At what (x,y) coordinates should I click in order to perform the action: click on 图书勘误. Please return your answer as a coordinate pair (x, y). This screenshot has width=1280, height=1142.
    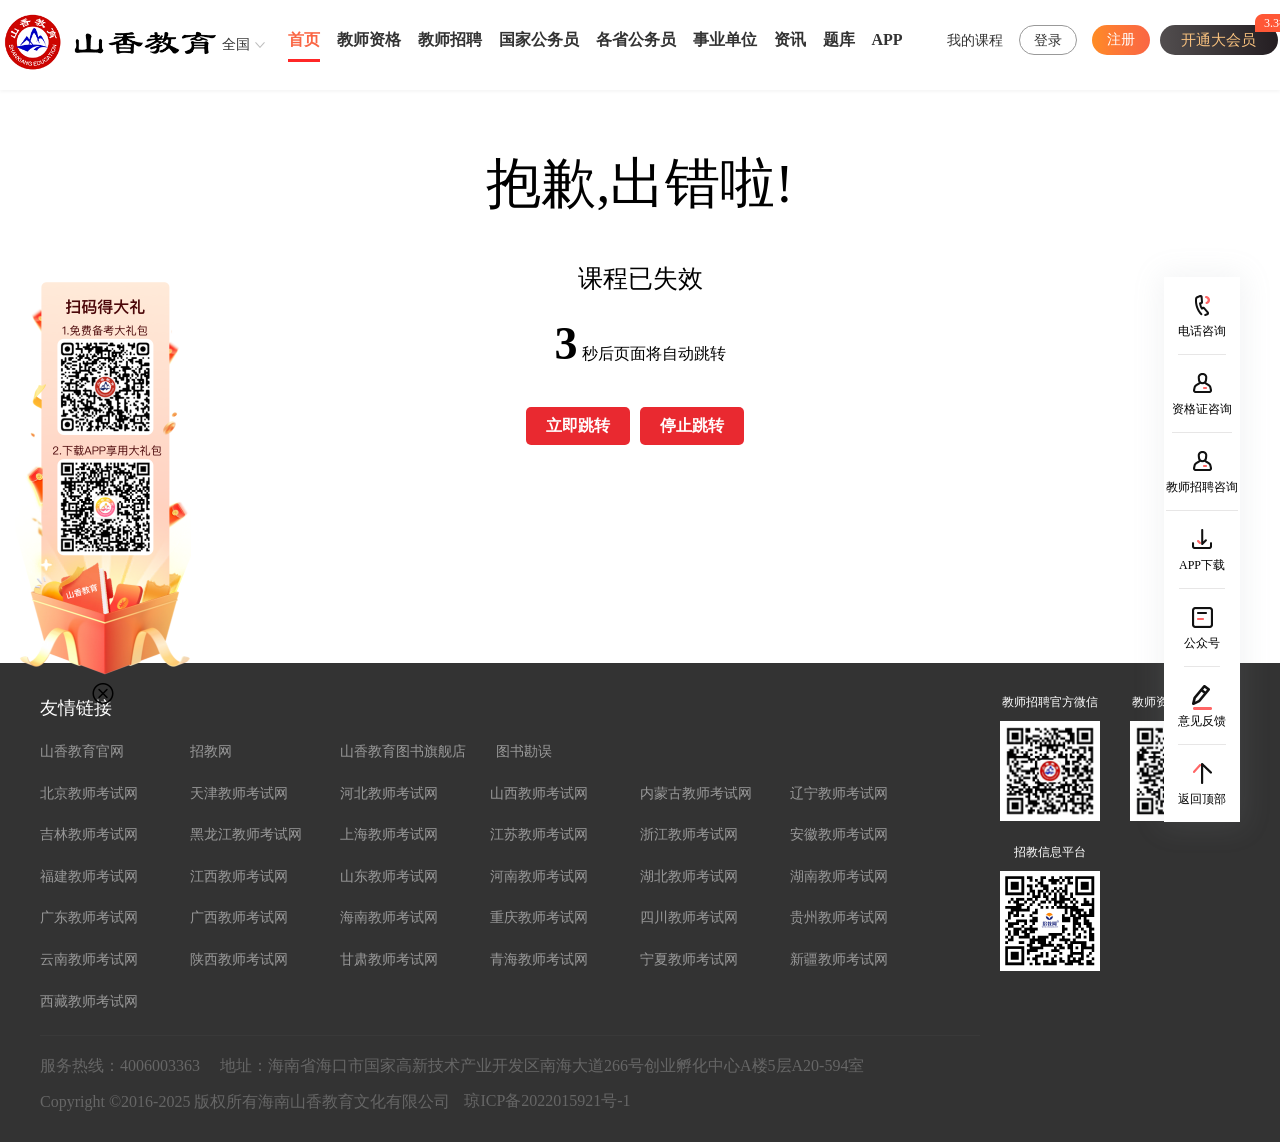
    Looking at the image, I should click on (524, 751).